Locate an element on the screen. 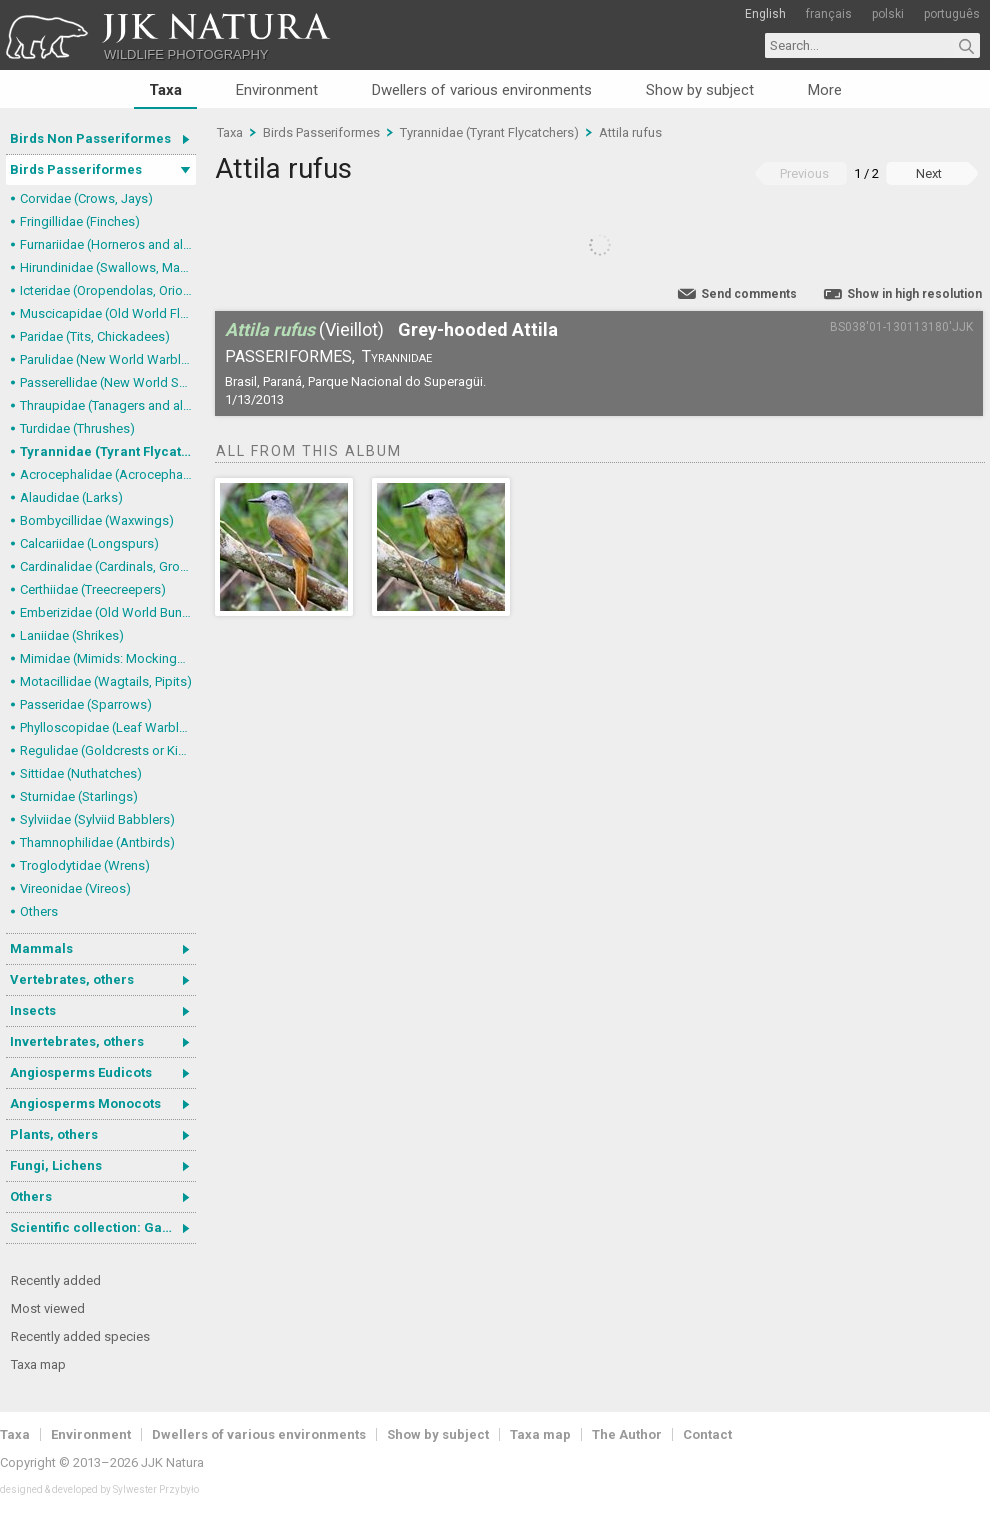 This screenshot has width=990, height=1520. Passerellidae (New World Sparrows and allies) is located at coordinates (108, 382).